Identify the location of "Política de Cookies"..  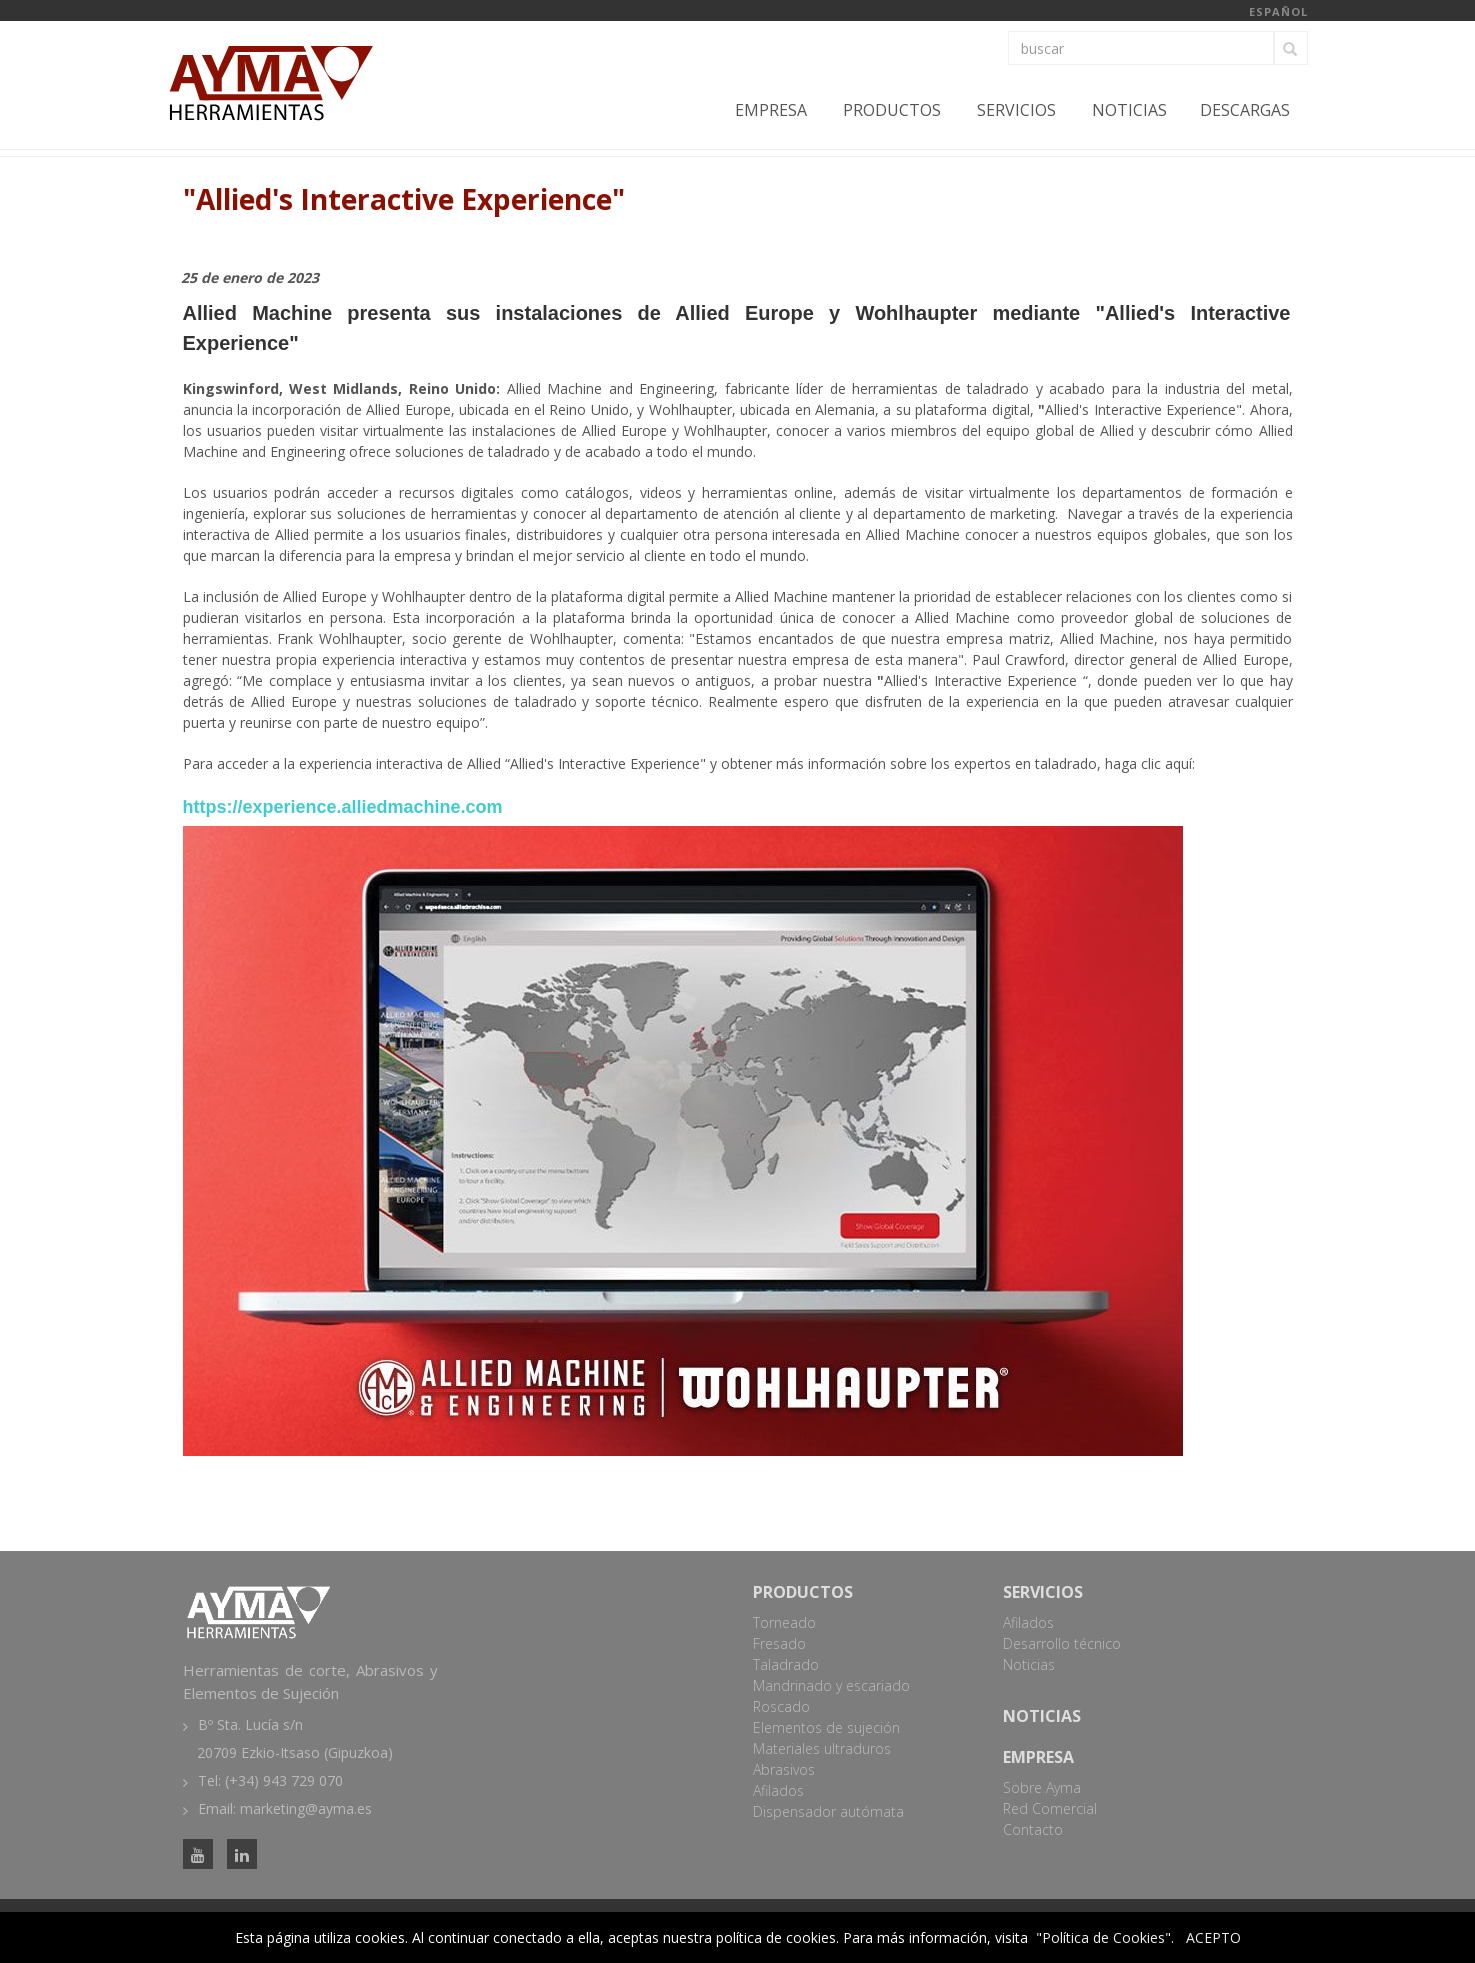
(1105, 1937).